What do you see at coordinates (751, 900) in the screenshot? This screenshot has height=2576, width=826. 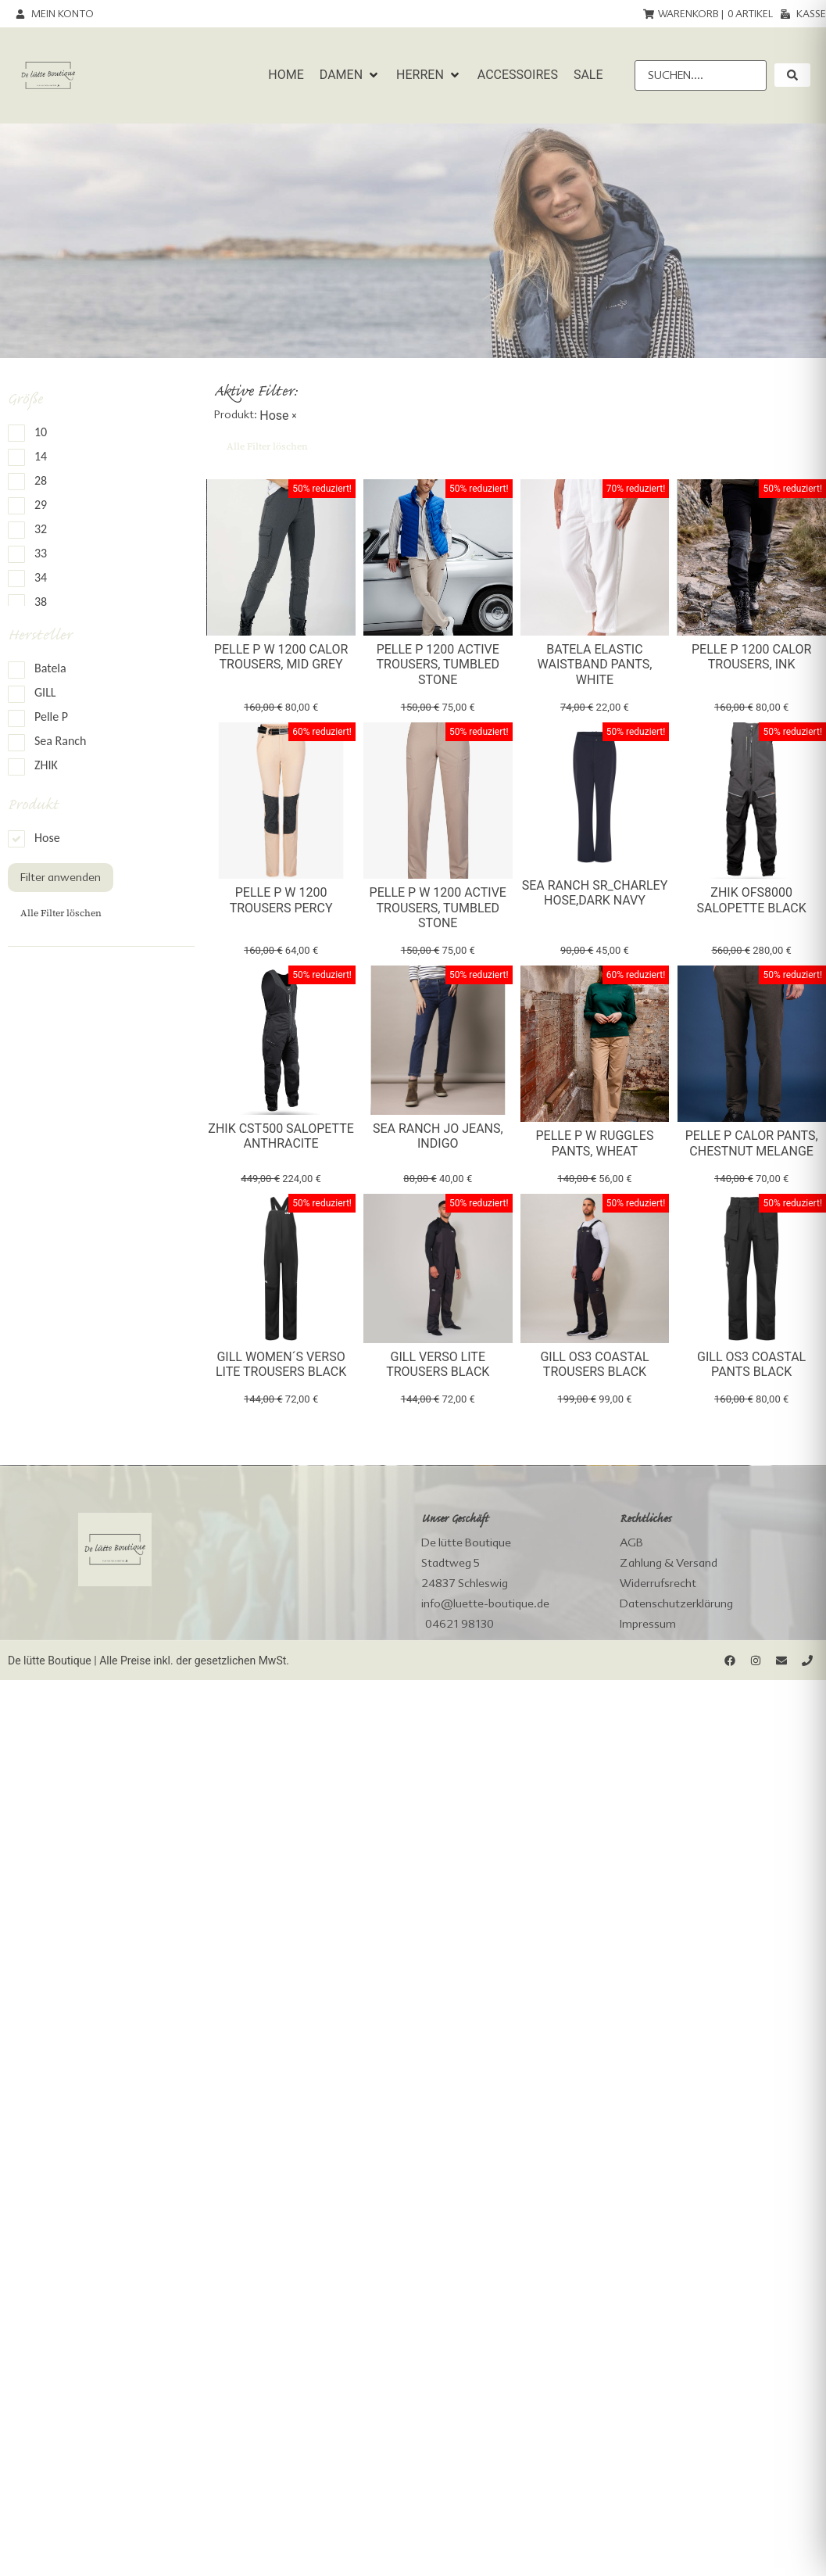 I see `Zhik OFS8000 Salopette Black` at bounding box center [751, 900].